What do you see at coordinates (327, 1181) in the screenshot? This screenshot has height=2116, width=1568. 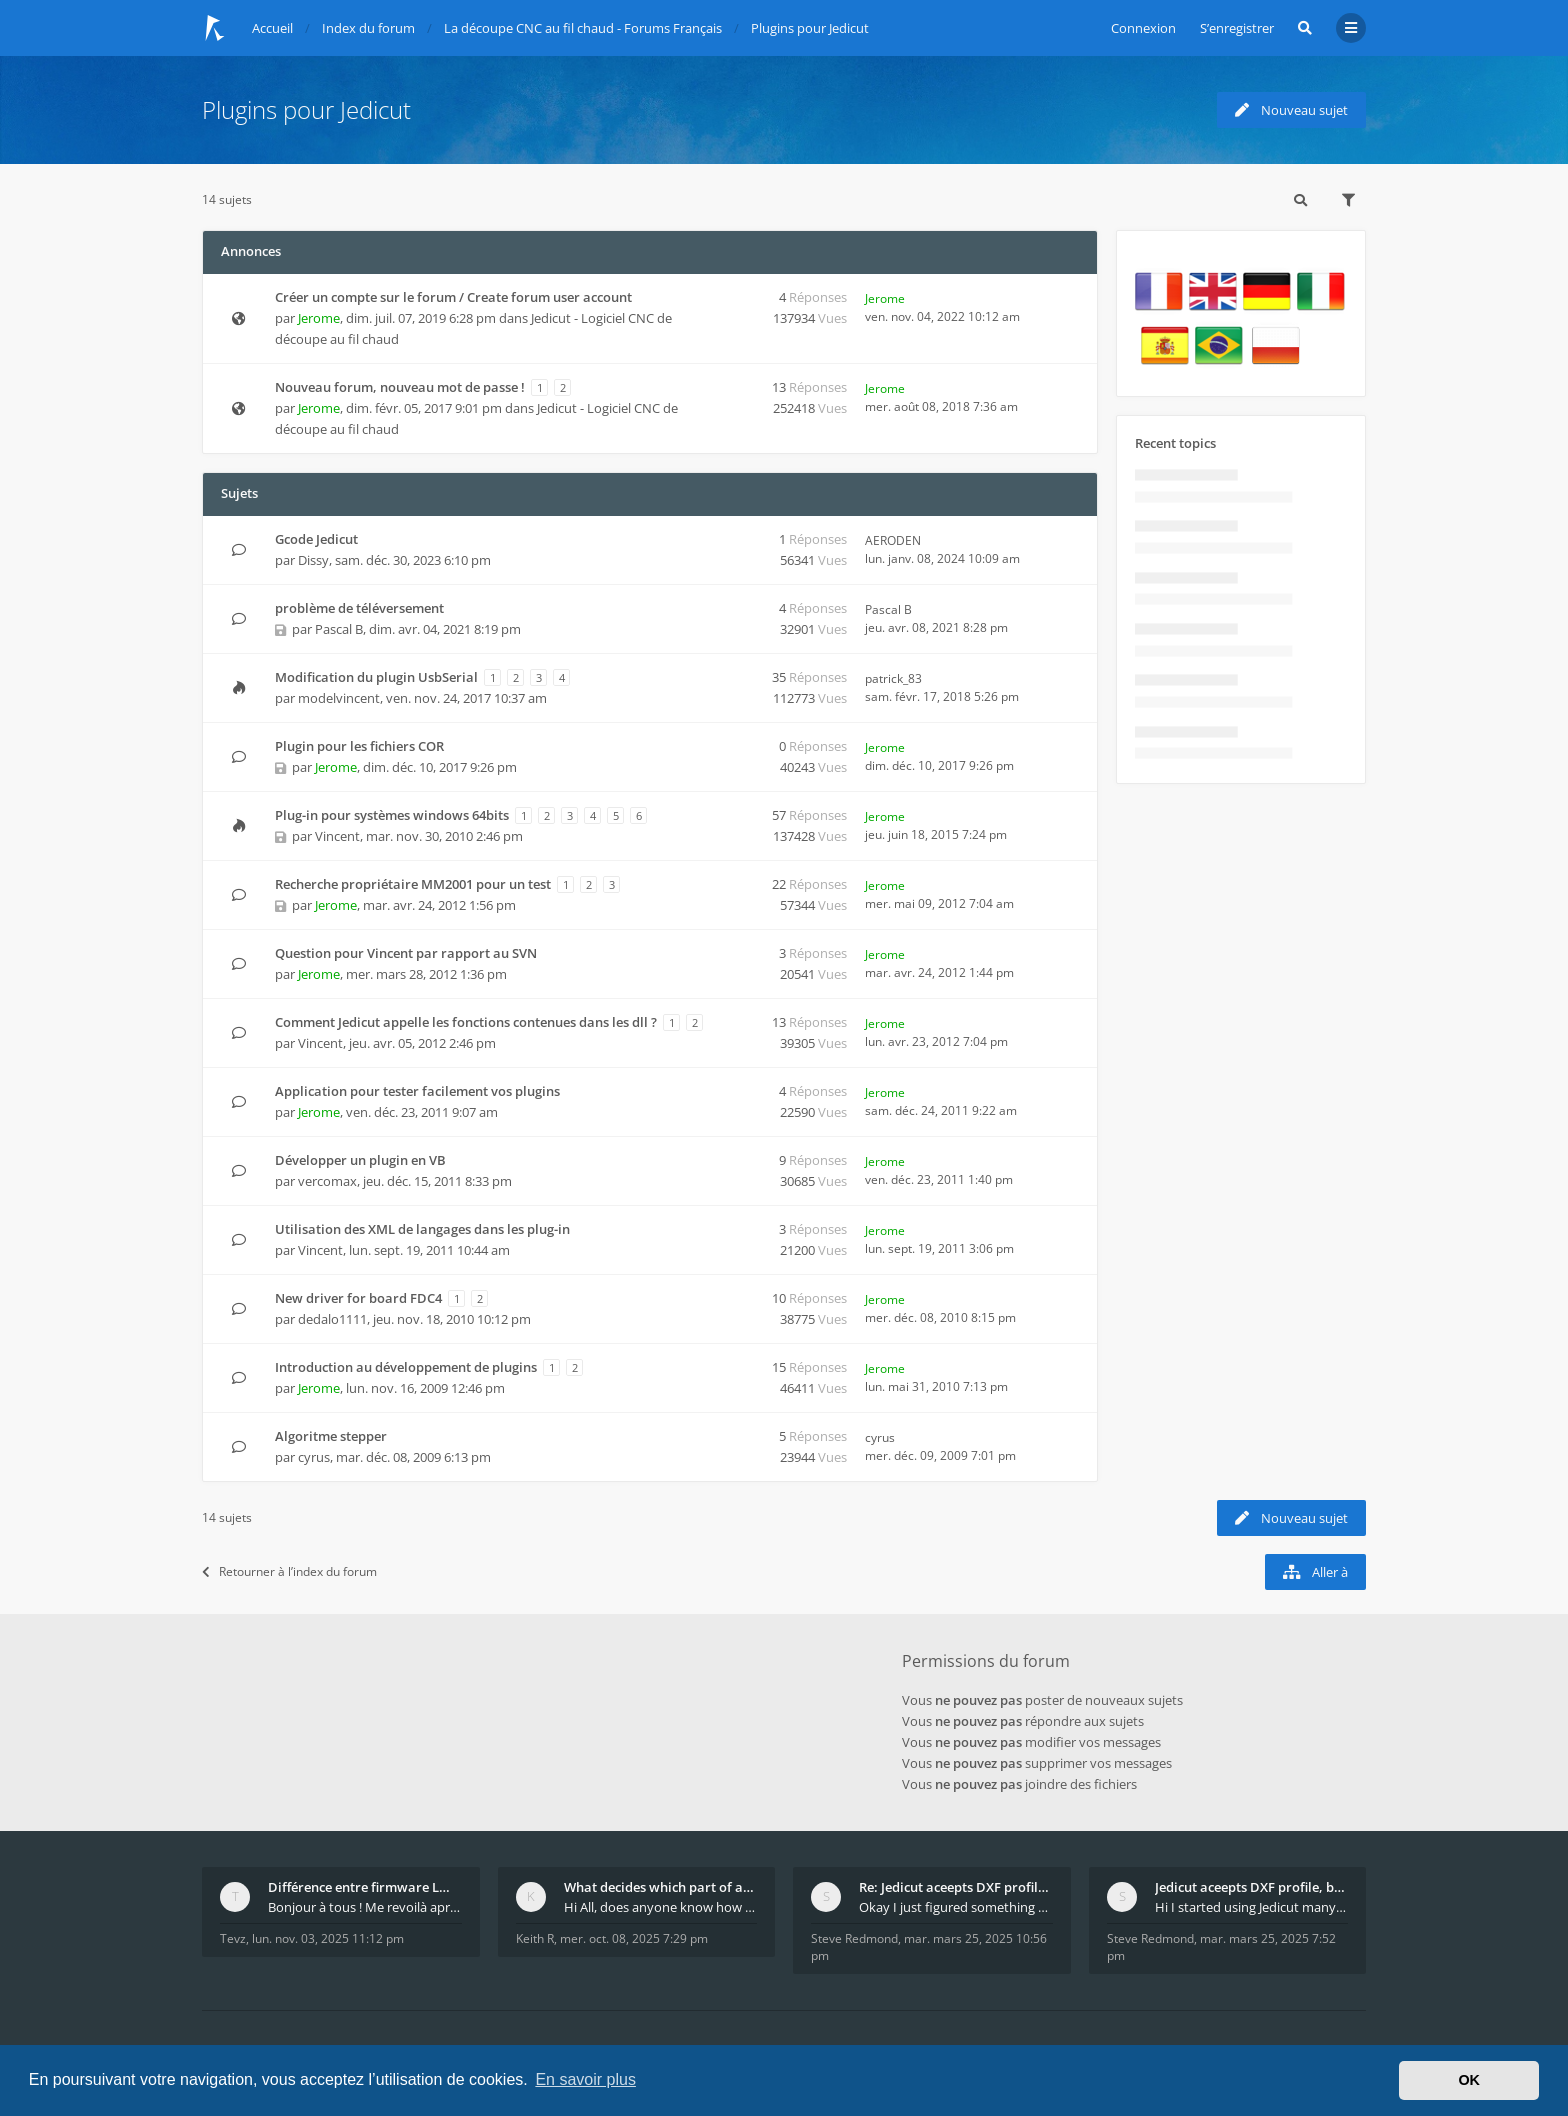 I see `vercomax` at bounding box center [327, 1181].